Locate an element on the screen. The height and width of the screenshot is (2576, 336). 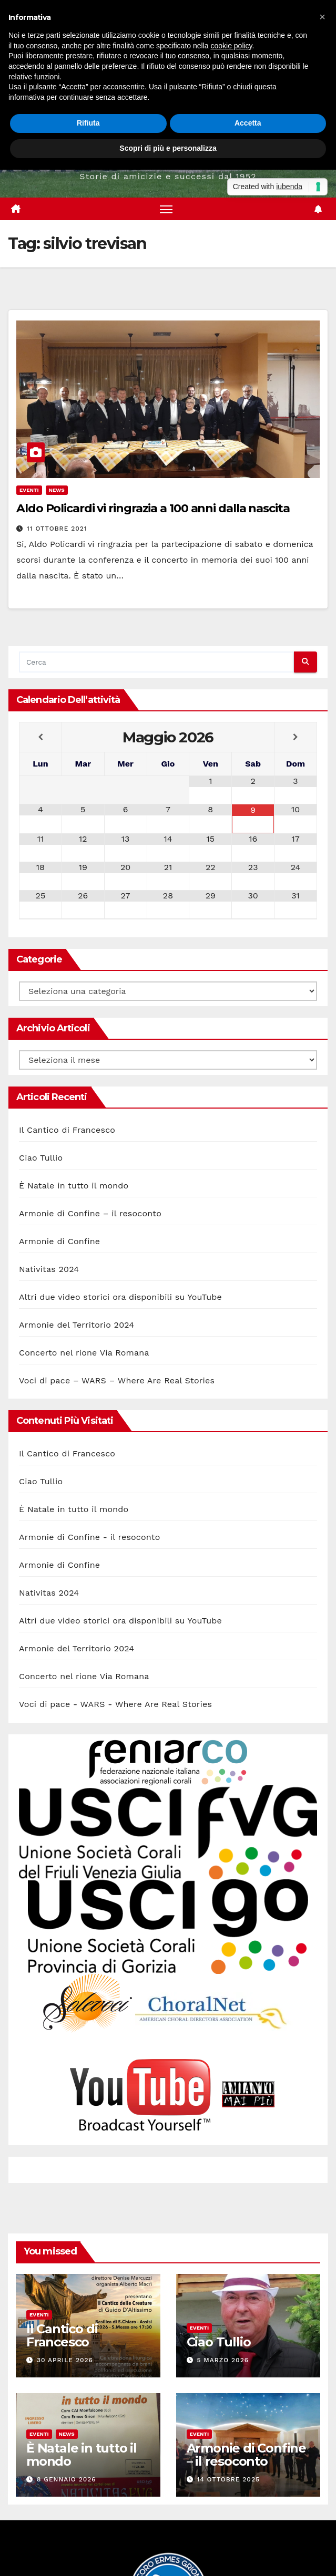
News is located at coordinates (57, 490).